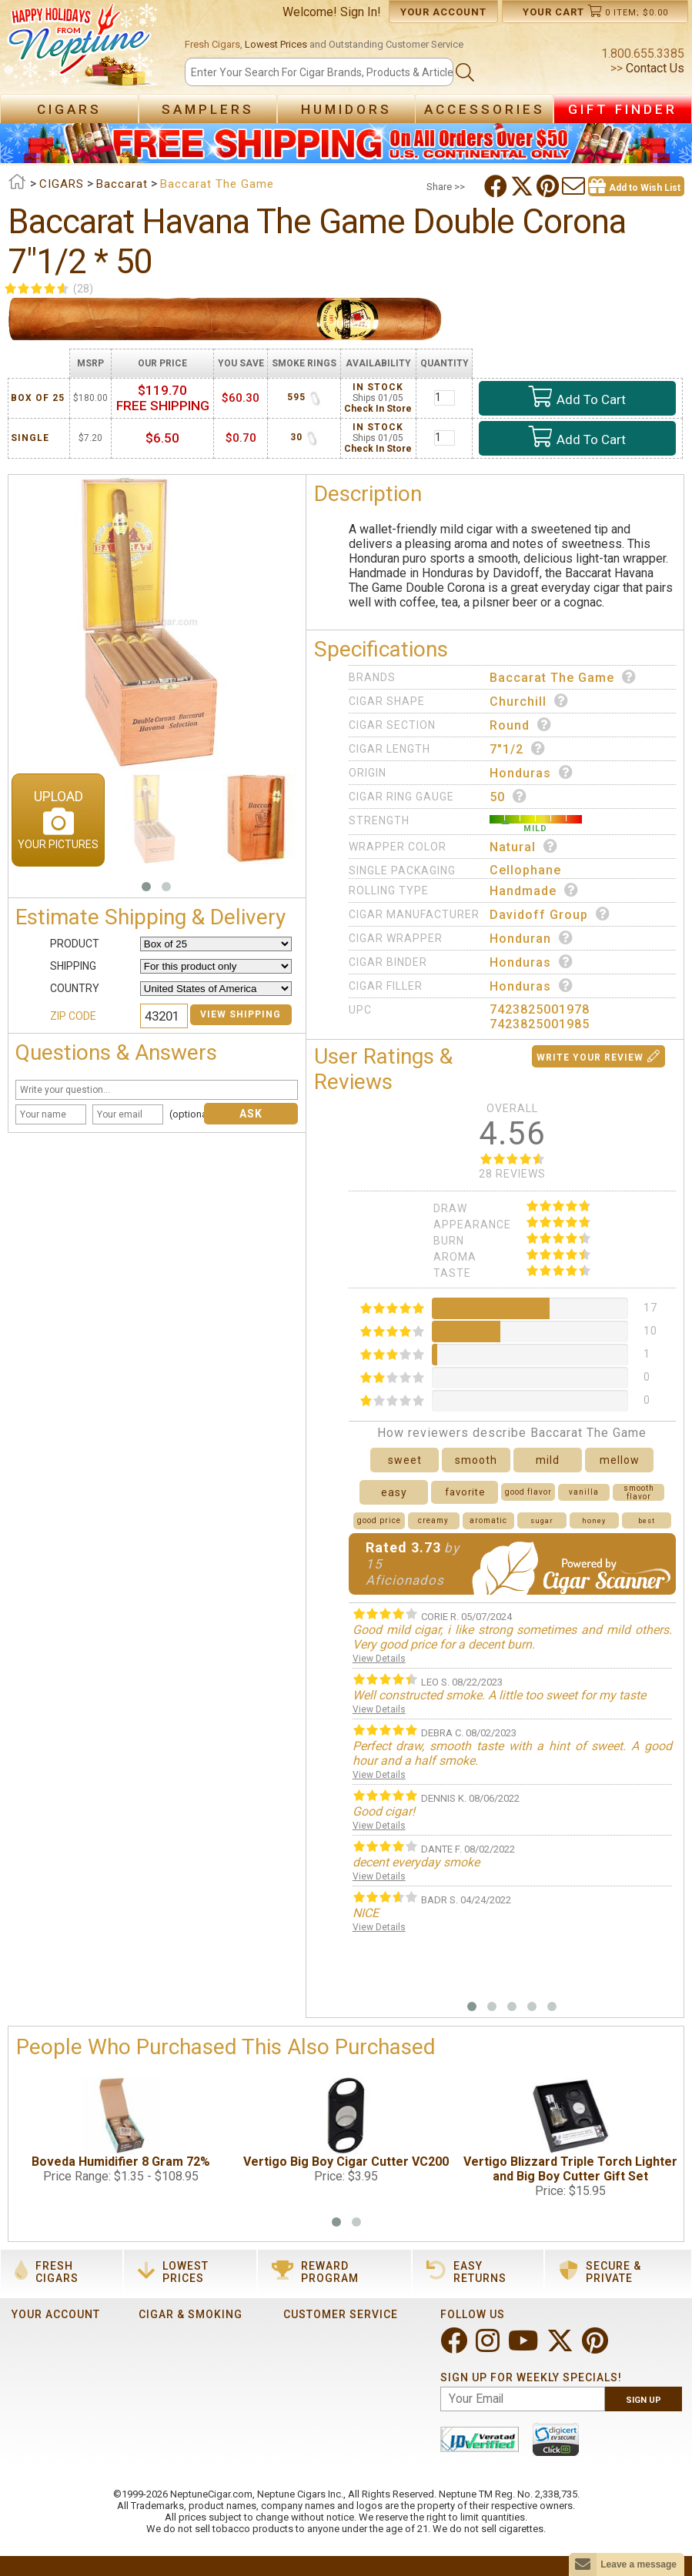 This screenshot has width=692, height=2576. I want to click on [Visit Neptune on Pinterest!], so click(596, 2347).